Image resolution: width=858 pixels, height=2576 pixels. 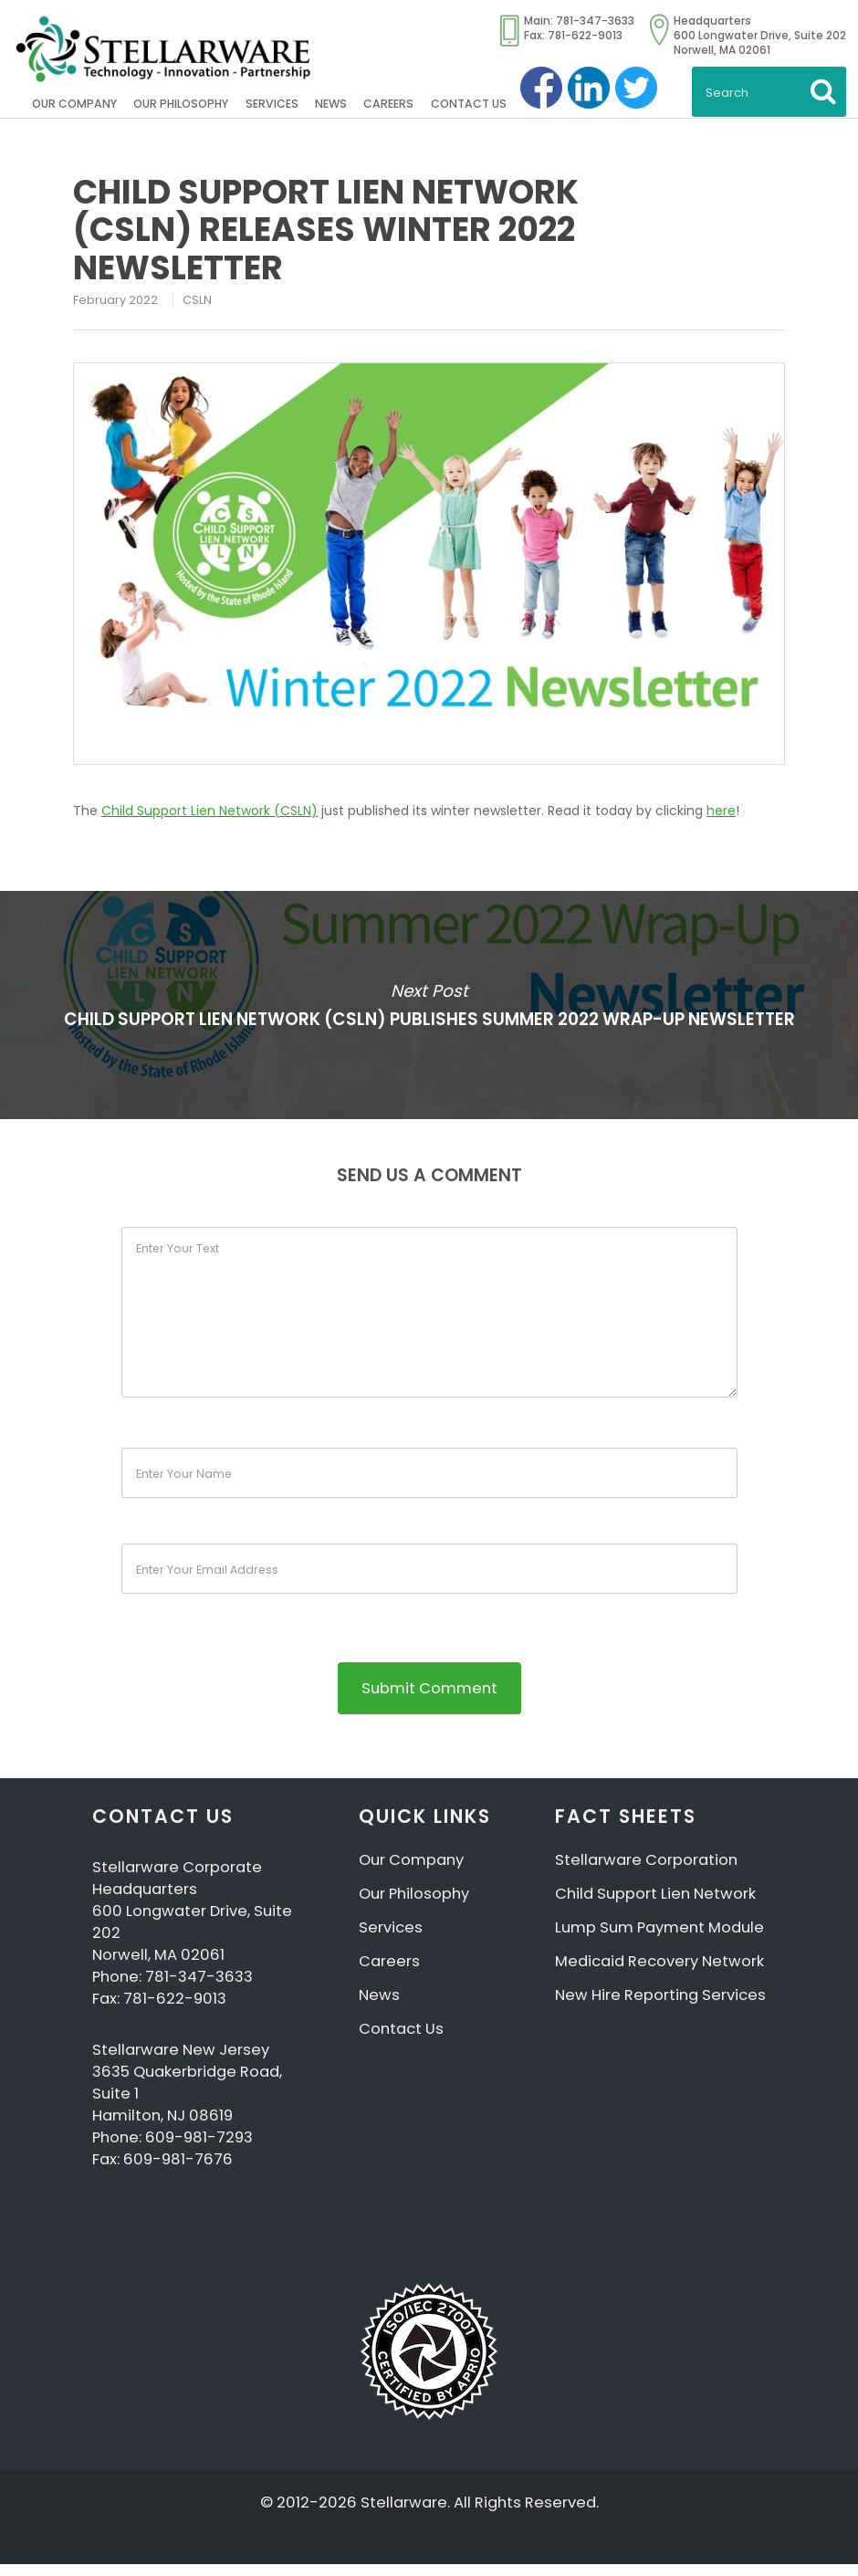 What do you see at coordinates (180, 103) in the screenshot?
I see `Our Philosophy` at bounding box center [180, 103].